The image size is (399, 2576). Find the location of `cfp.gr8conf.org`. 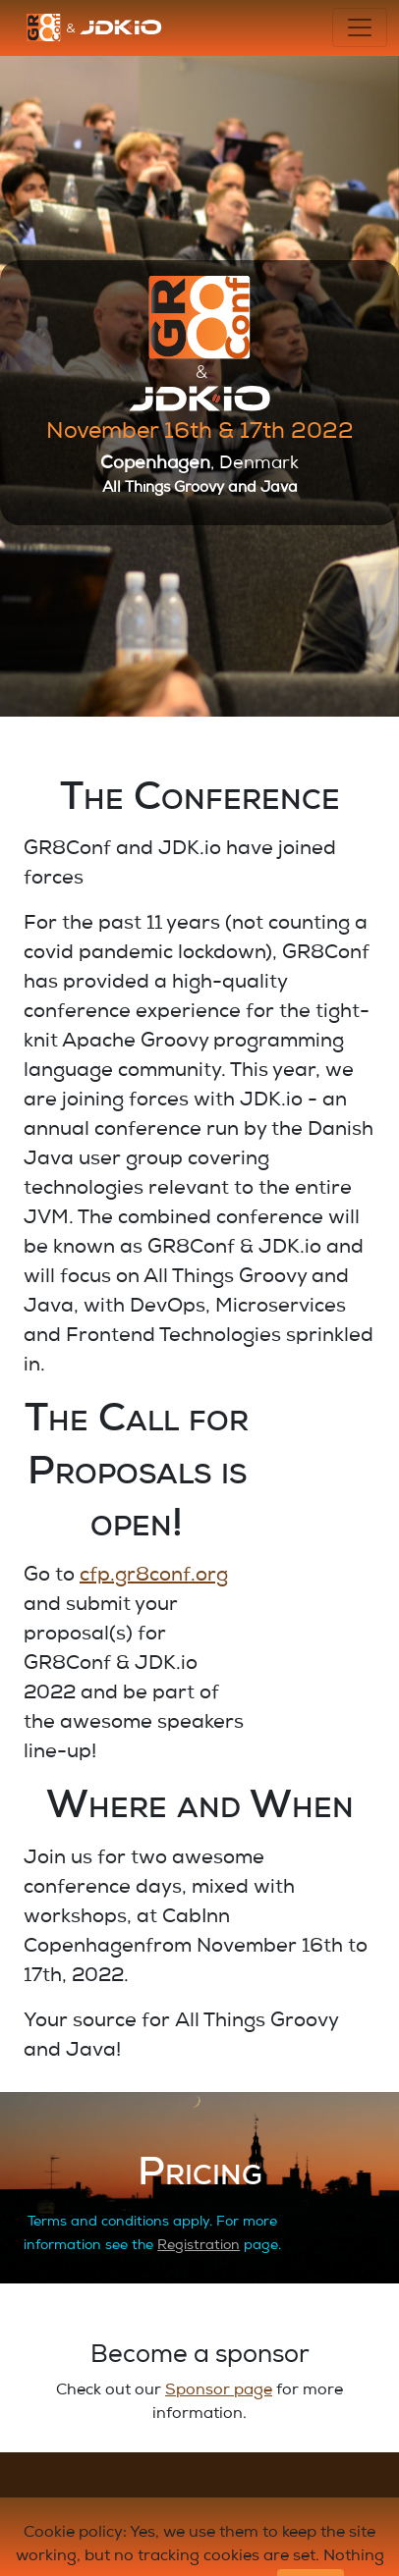

cfp.gr8conf.org is located at coordinates (154, 1576).